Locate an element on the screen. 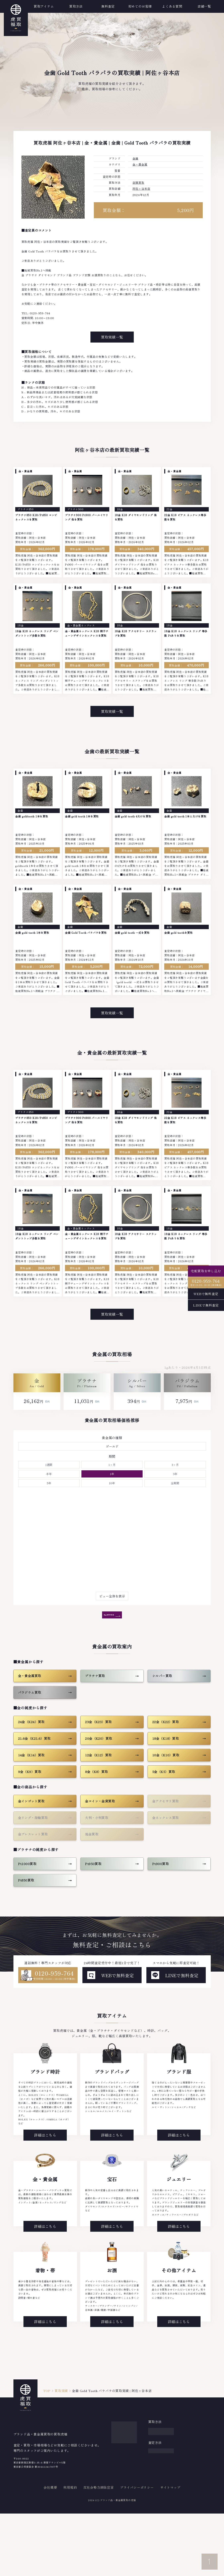 This screenshot has height=2576, width=224. TOP is located at coordinates (47, 2400).